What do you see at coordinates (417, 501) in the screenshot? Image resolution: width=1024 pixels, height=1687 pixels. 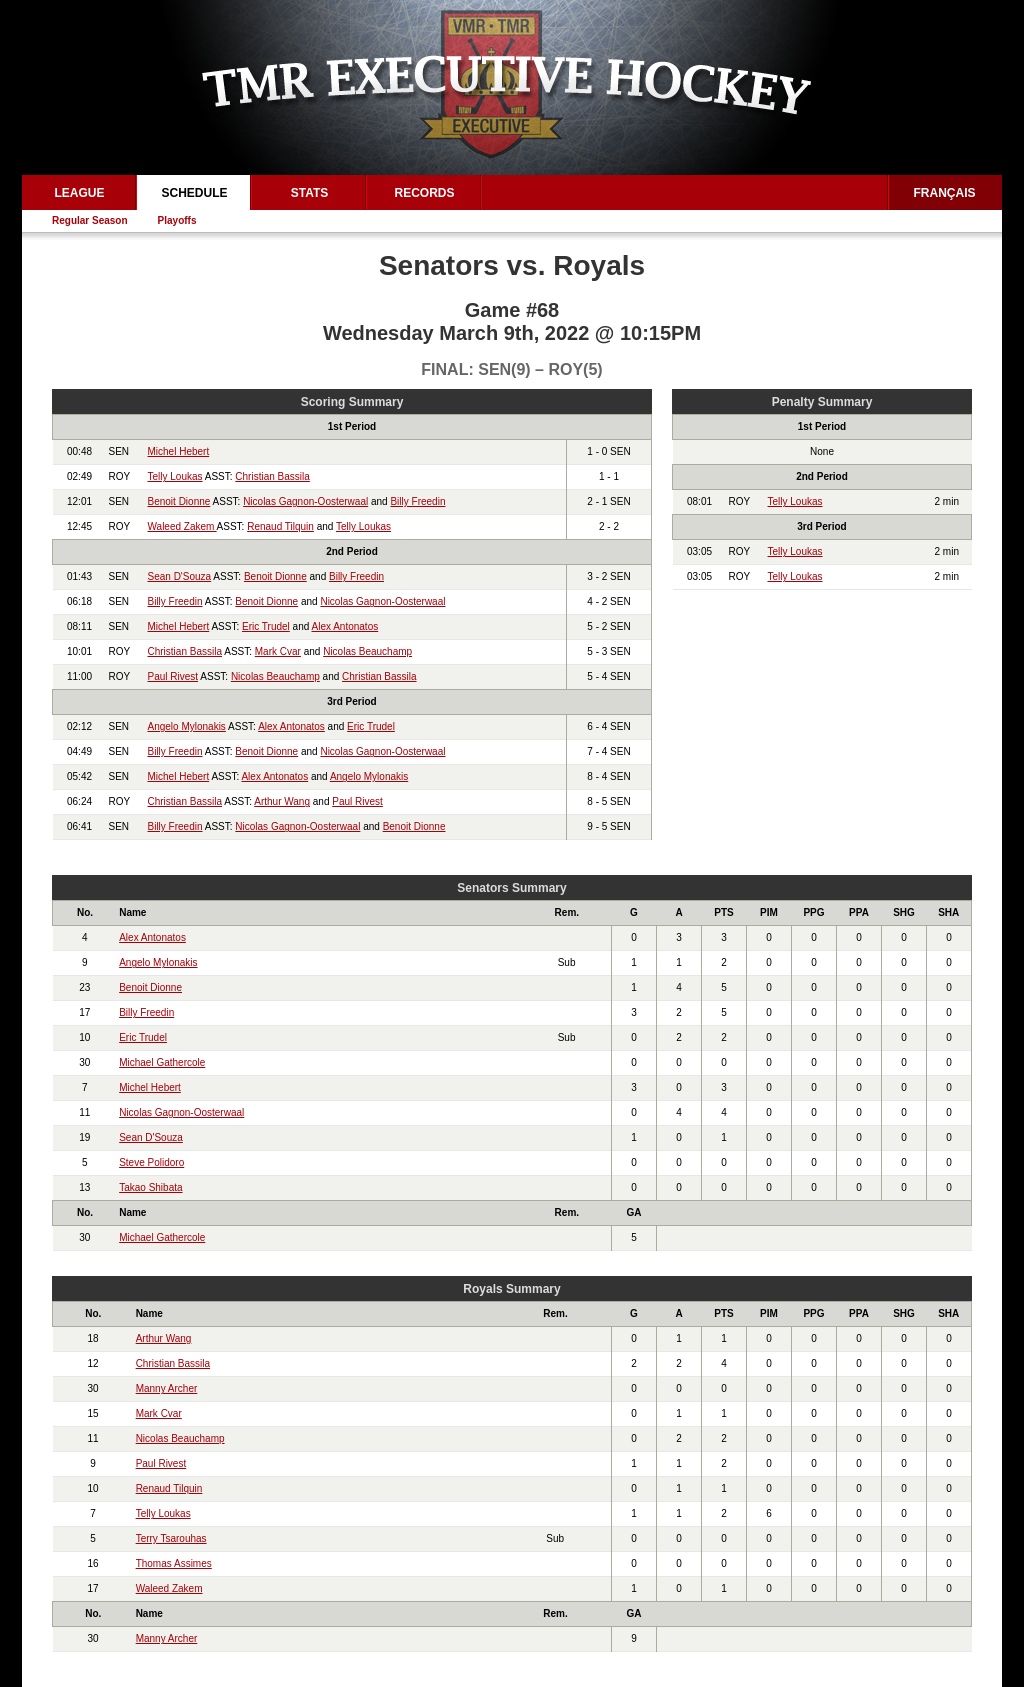 I see `Billy Freedin` at bounding box center [417, 501].